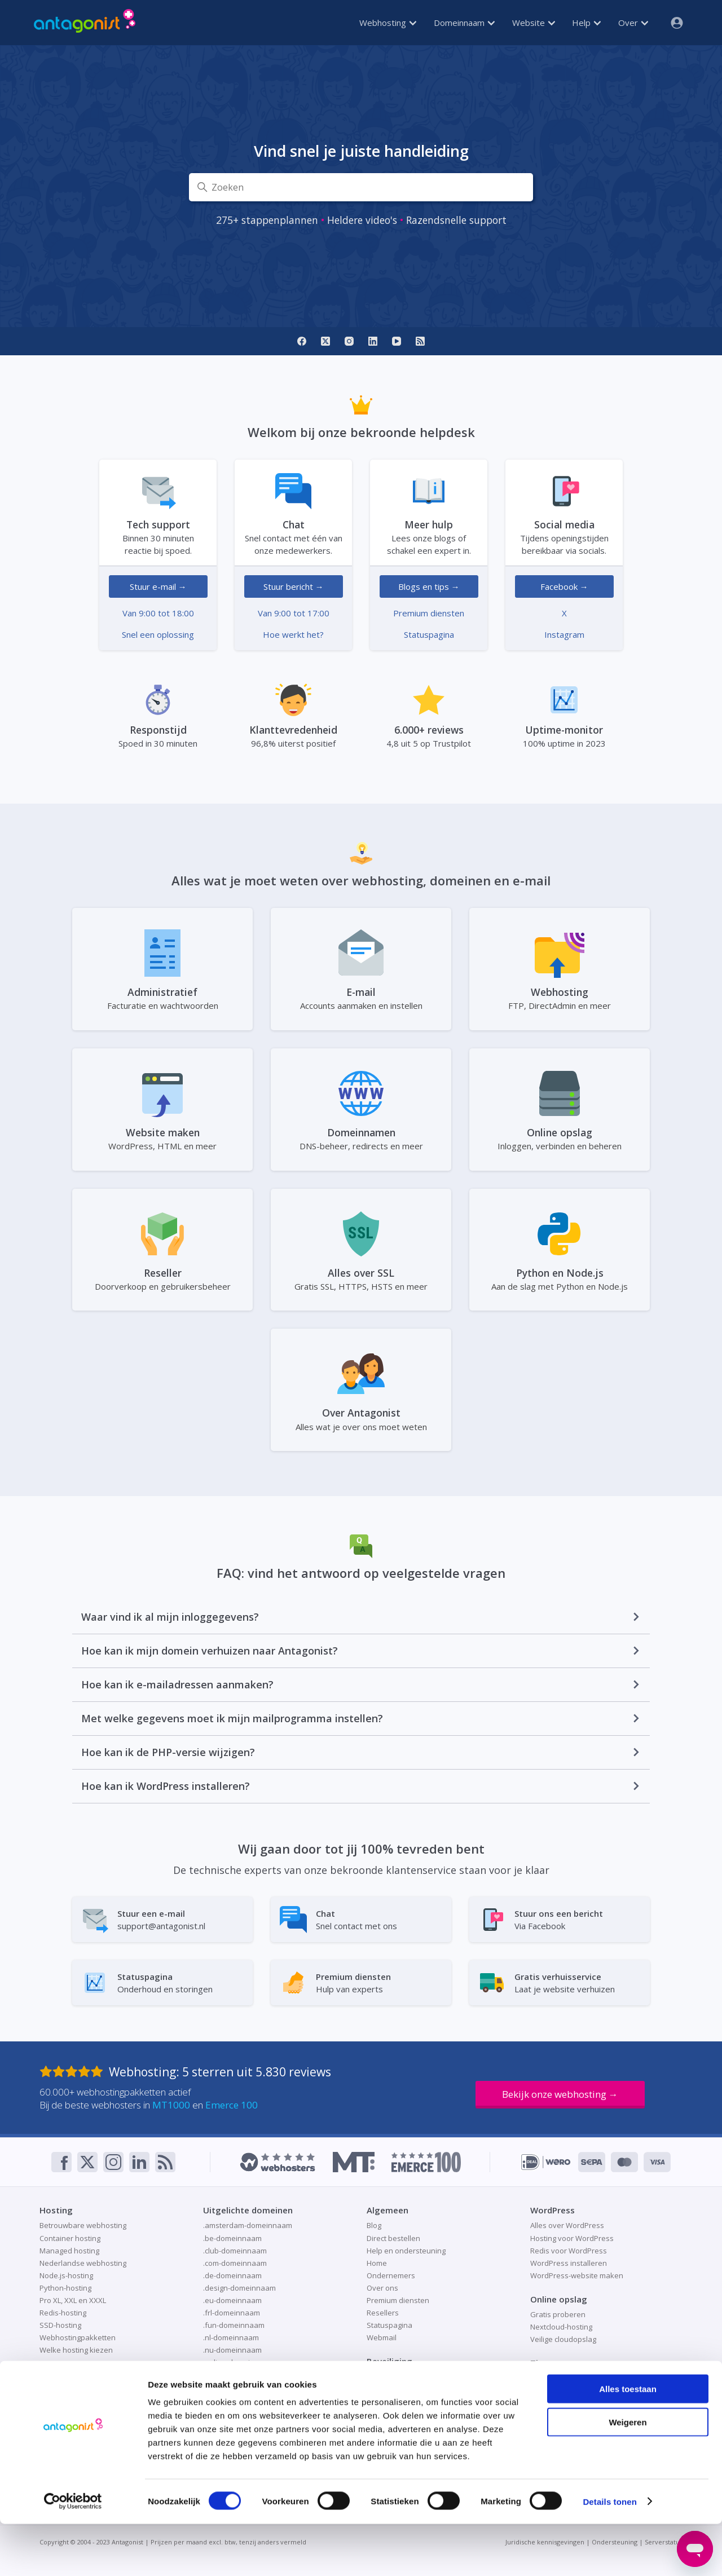 This screenshot has width=722, height=2576. Describe the element at coordinates (533, 22) in the screenshot. I see `Website` at that location.